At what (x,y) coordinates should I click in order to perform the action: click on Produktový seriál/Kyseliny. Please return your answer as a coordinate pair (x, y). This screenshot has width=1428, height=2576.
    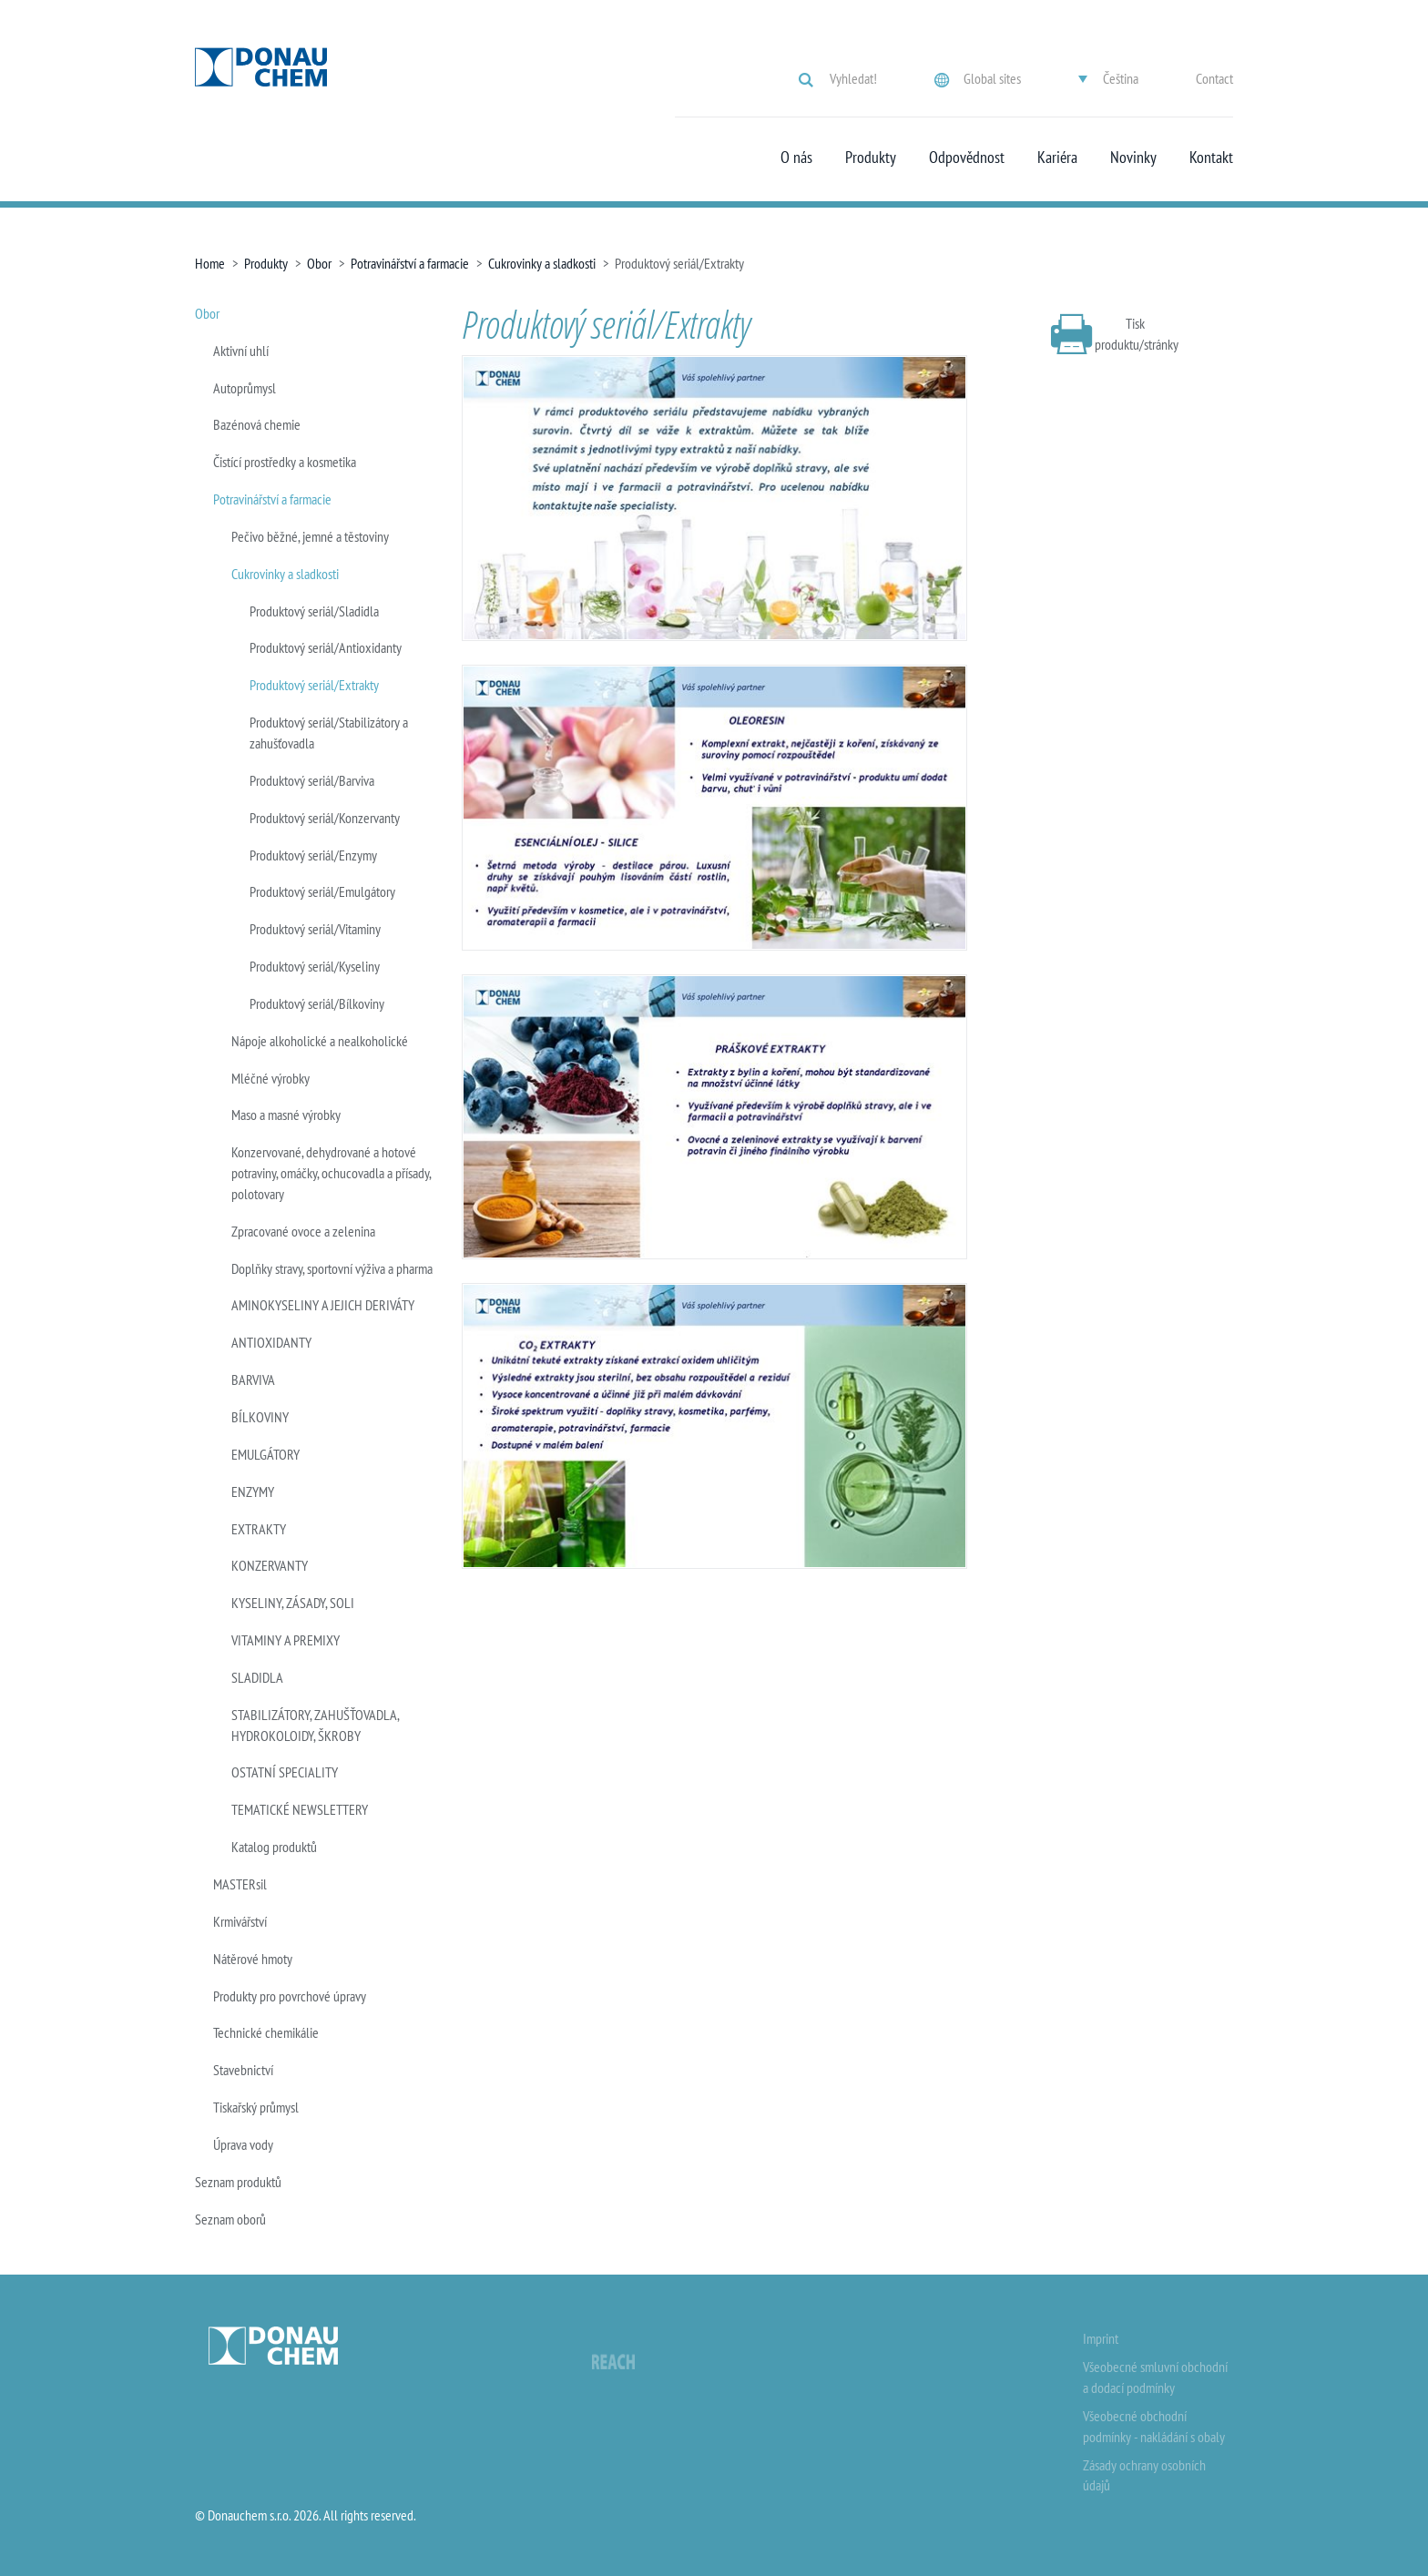
    Looking at the image, I should click on (315, 966).